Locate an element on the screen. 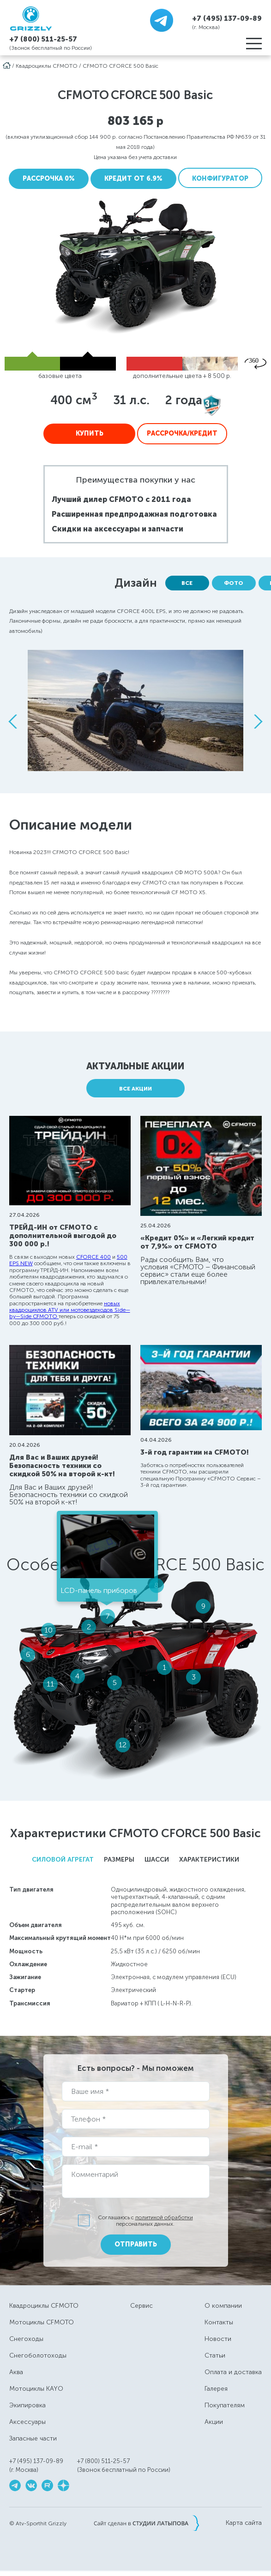  CFMOTO CFORCE 500 Basic is located at coordinates (120, 66).